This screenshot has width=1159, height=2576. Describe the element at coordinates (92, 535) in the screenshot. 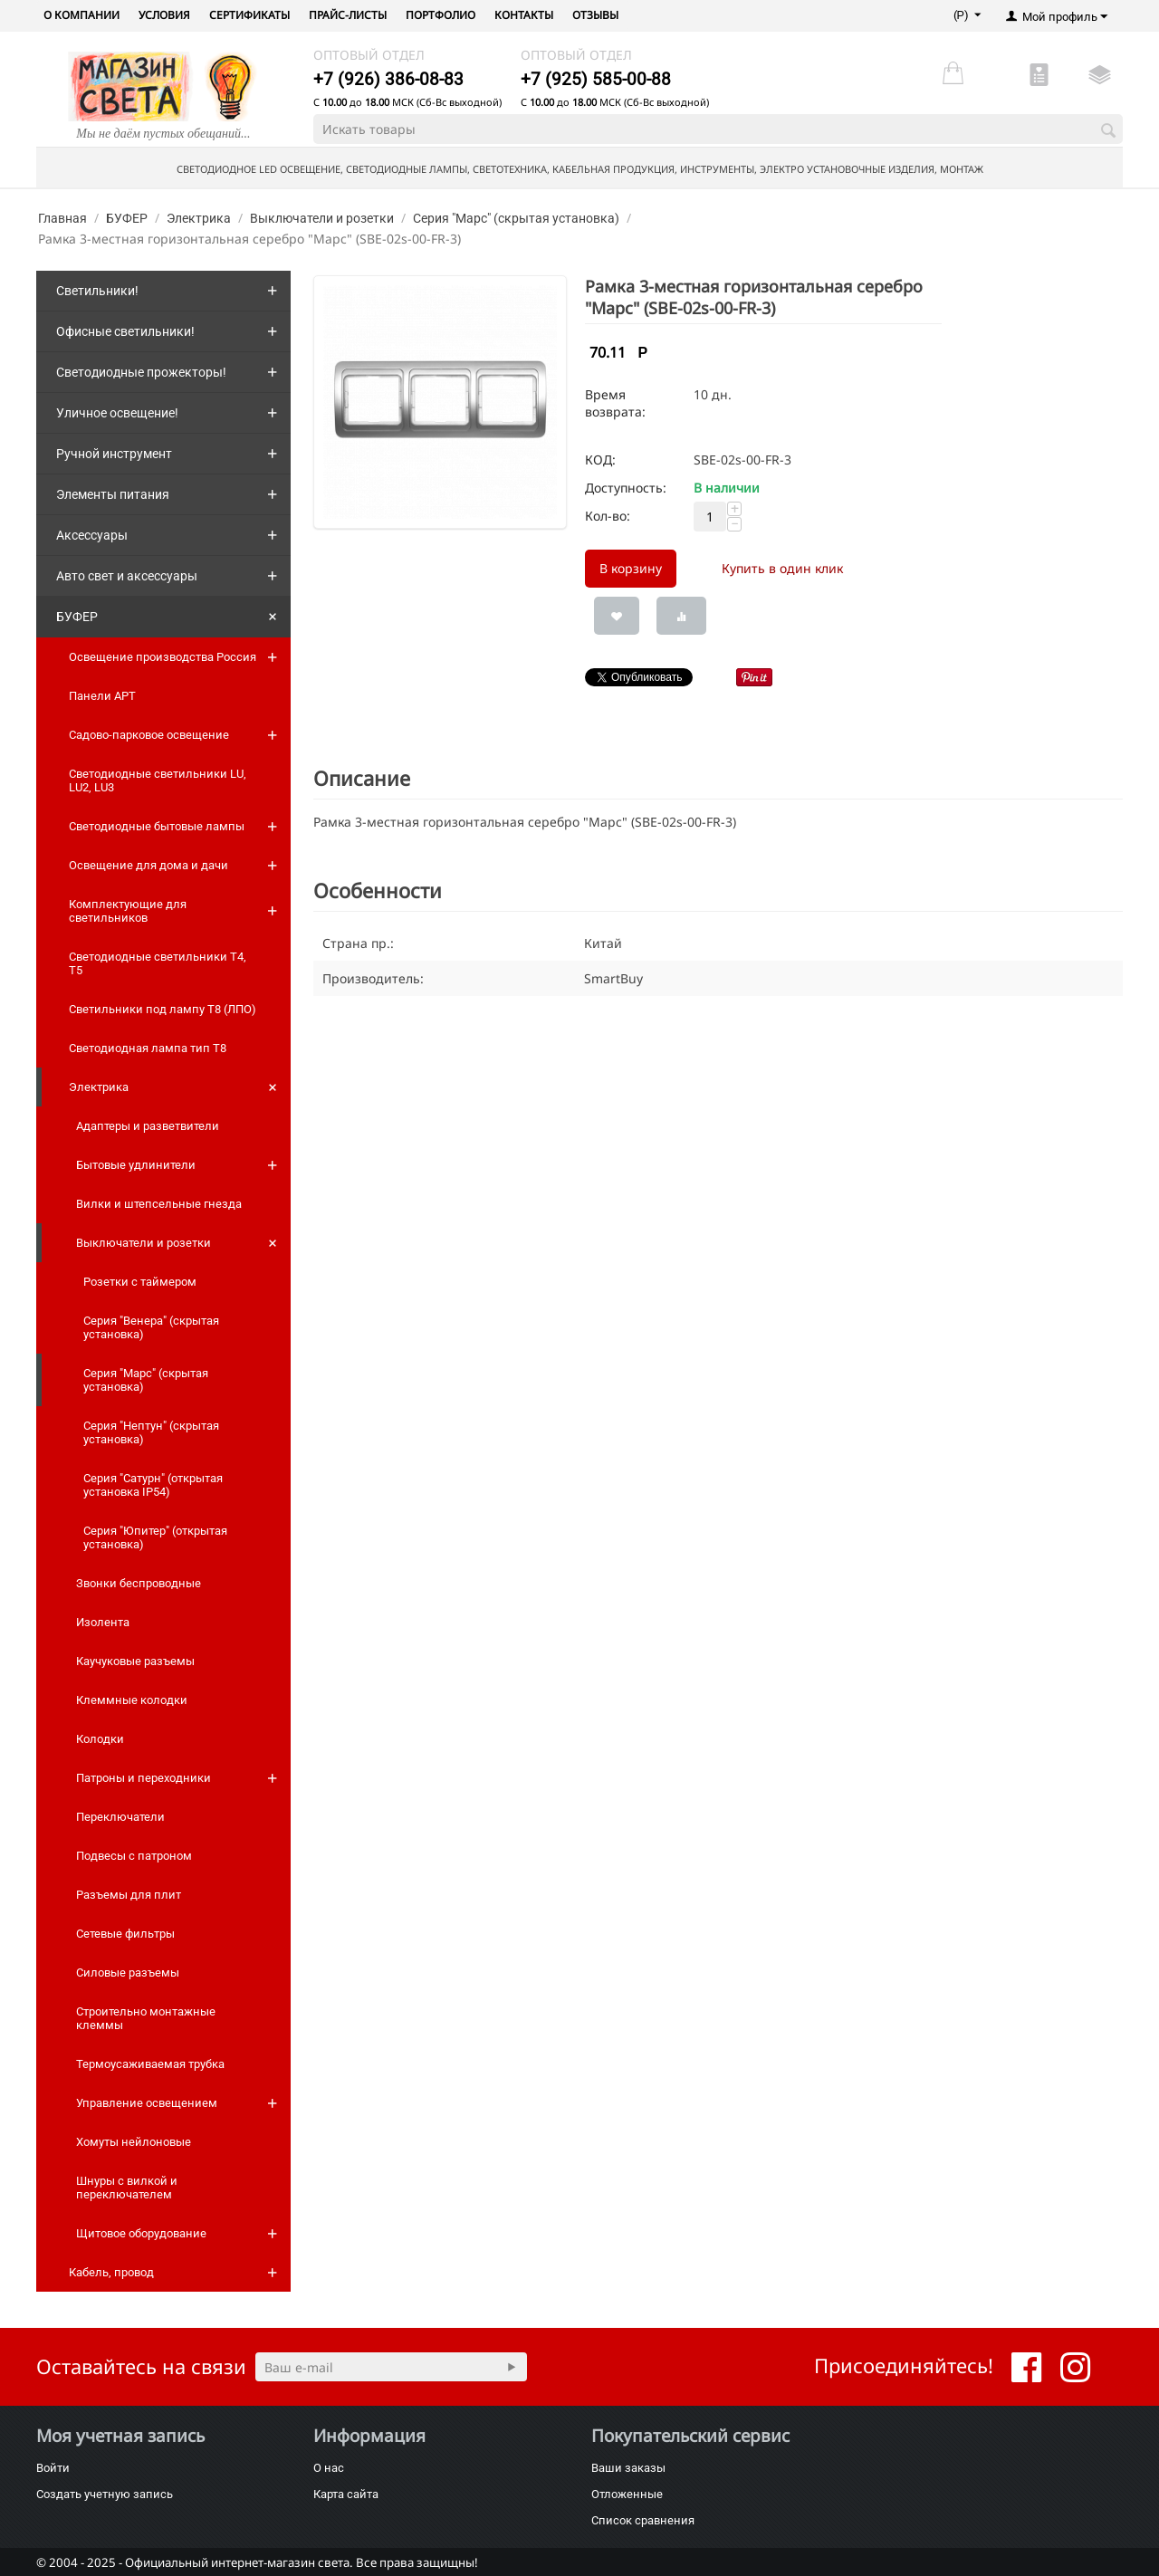

I see `Аксессуары` at that location.